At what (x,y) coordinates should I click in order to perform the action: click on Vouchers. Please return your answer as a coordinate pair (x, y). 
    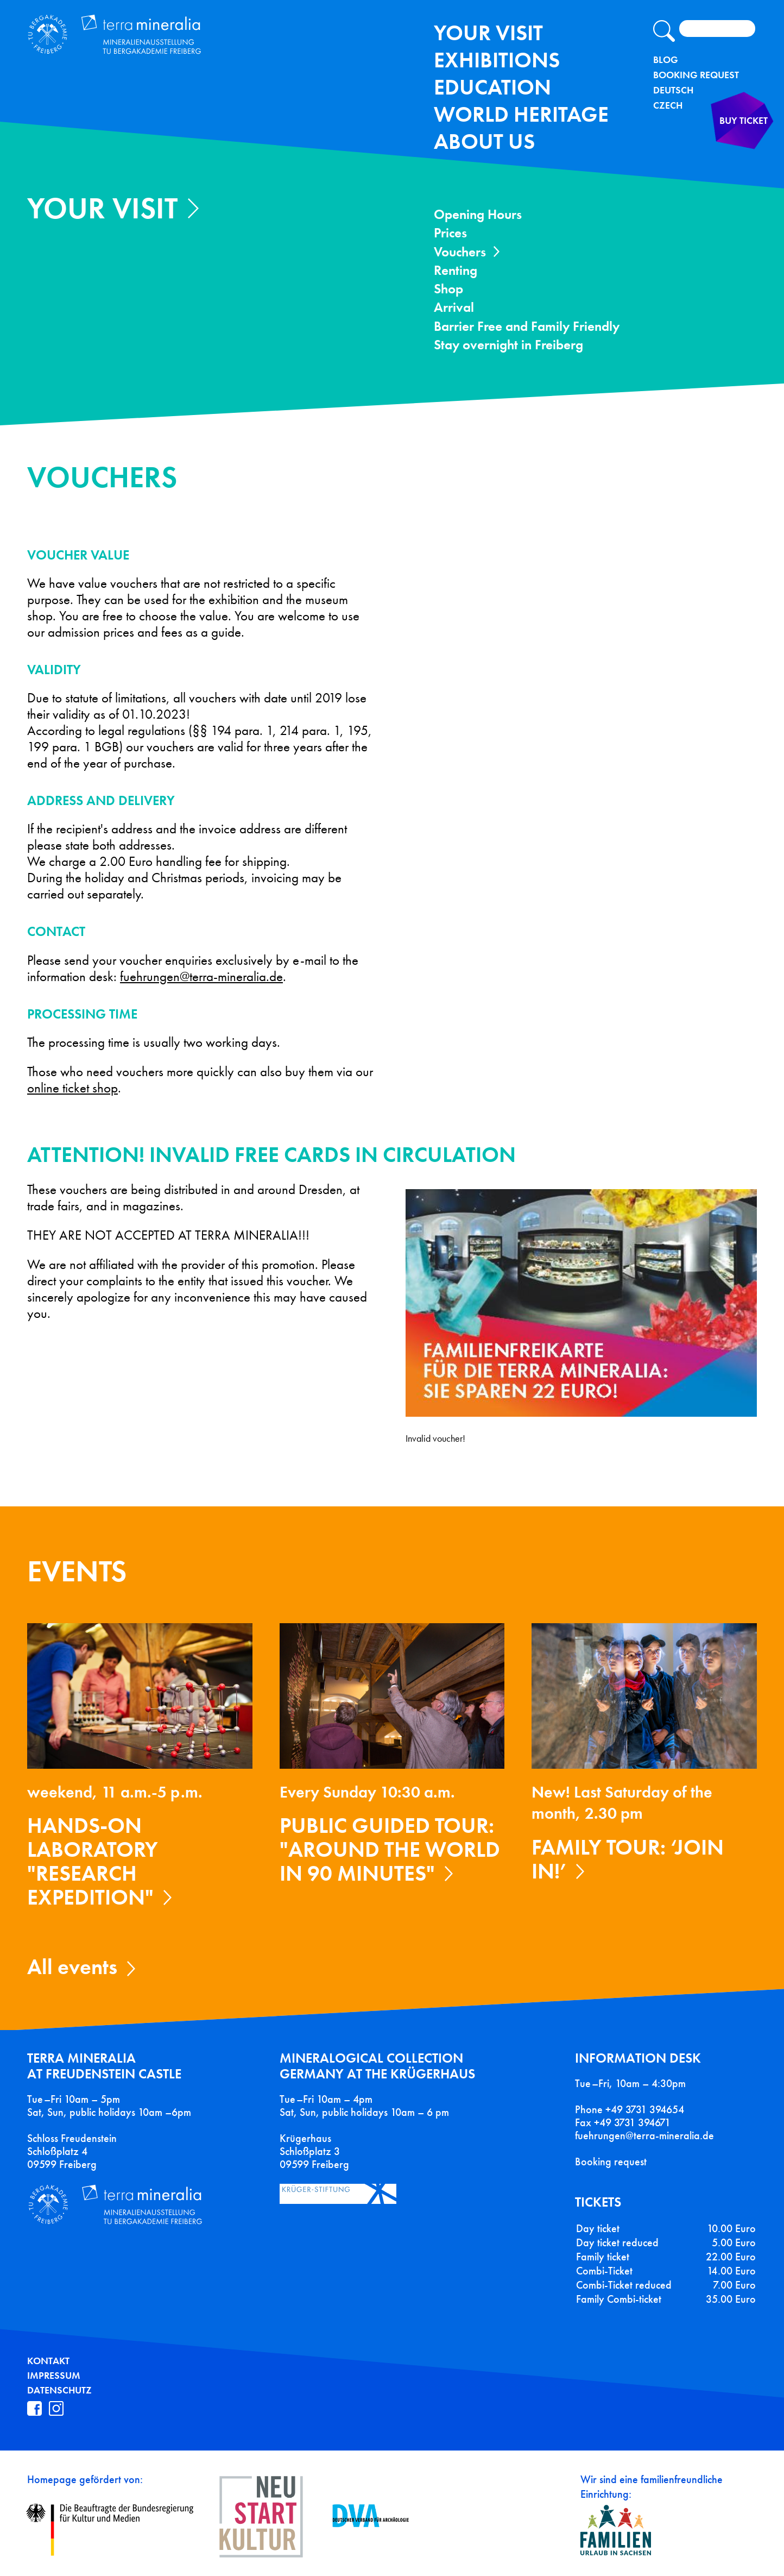
    Looking at the image, I should click on (460, 252).